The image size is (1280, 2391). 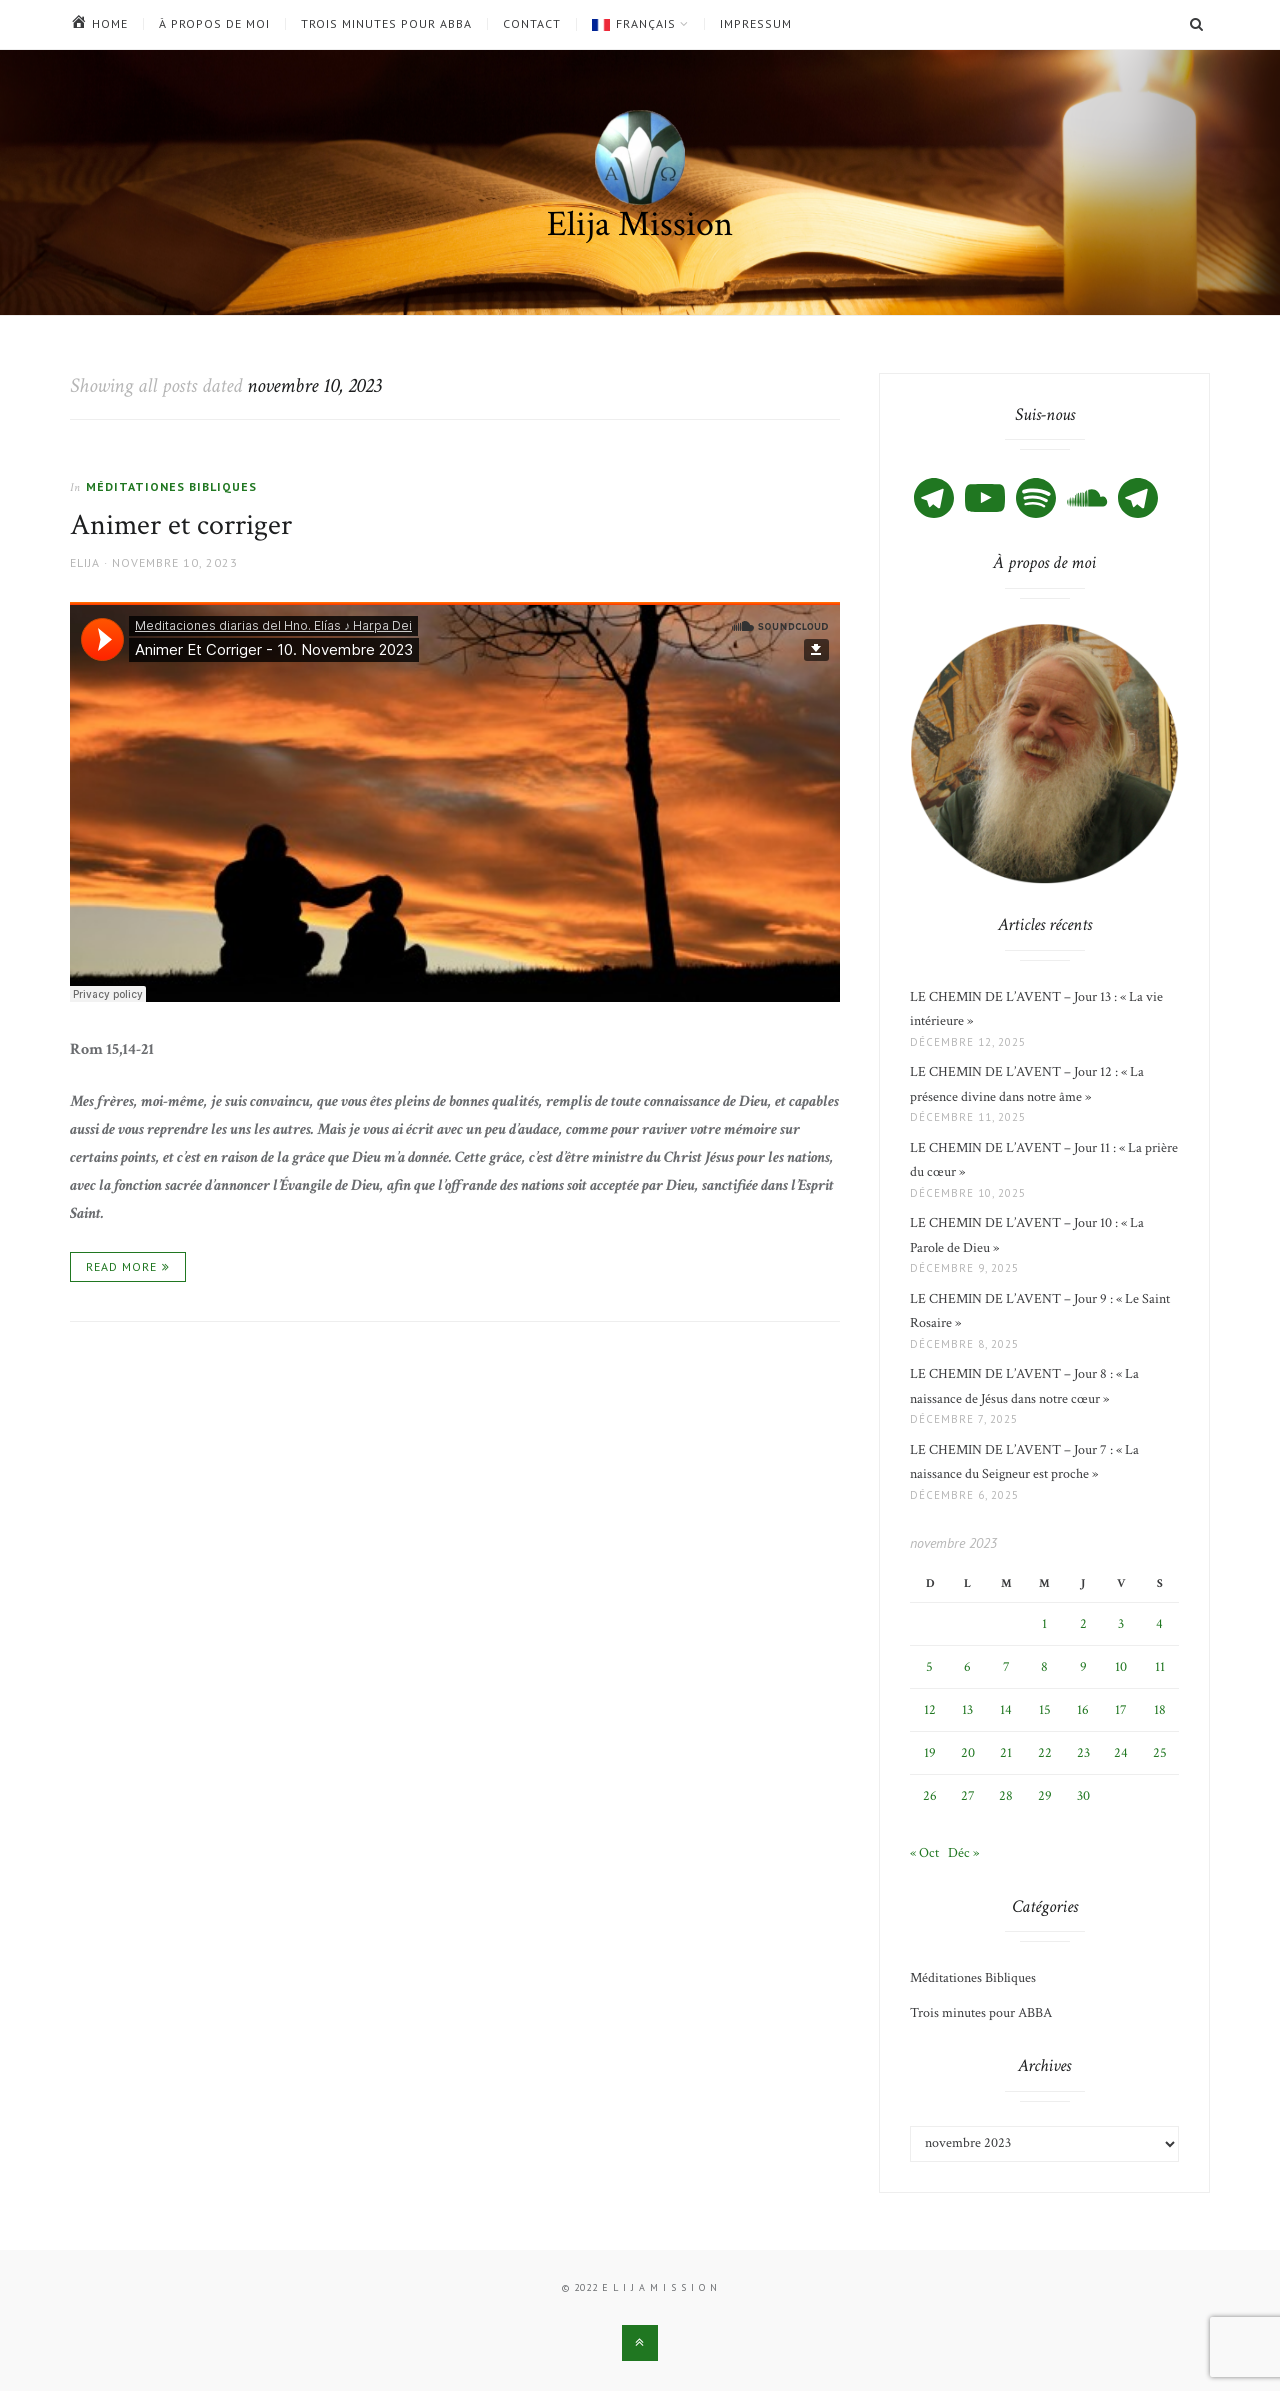 I want to click on 8 [Publications publiées sur 8 November 2023], so click(x=1044, y=1667).